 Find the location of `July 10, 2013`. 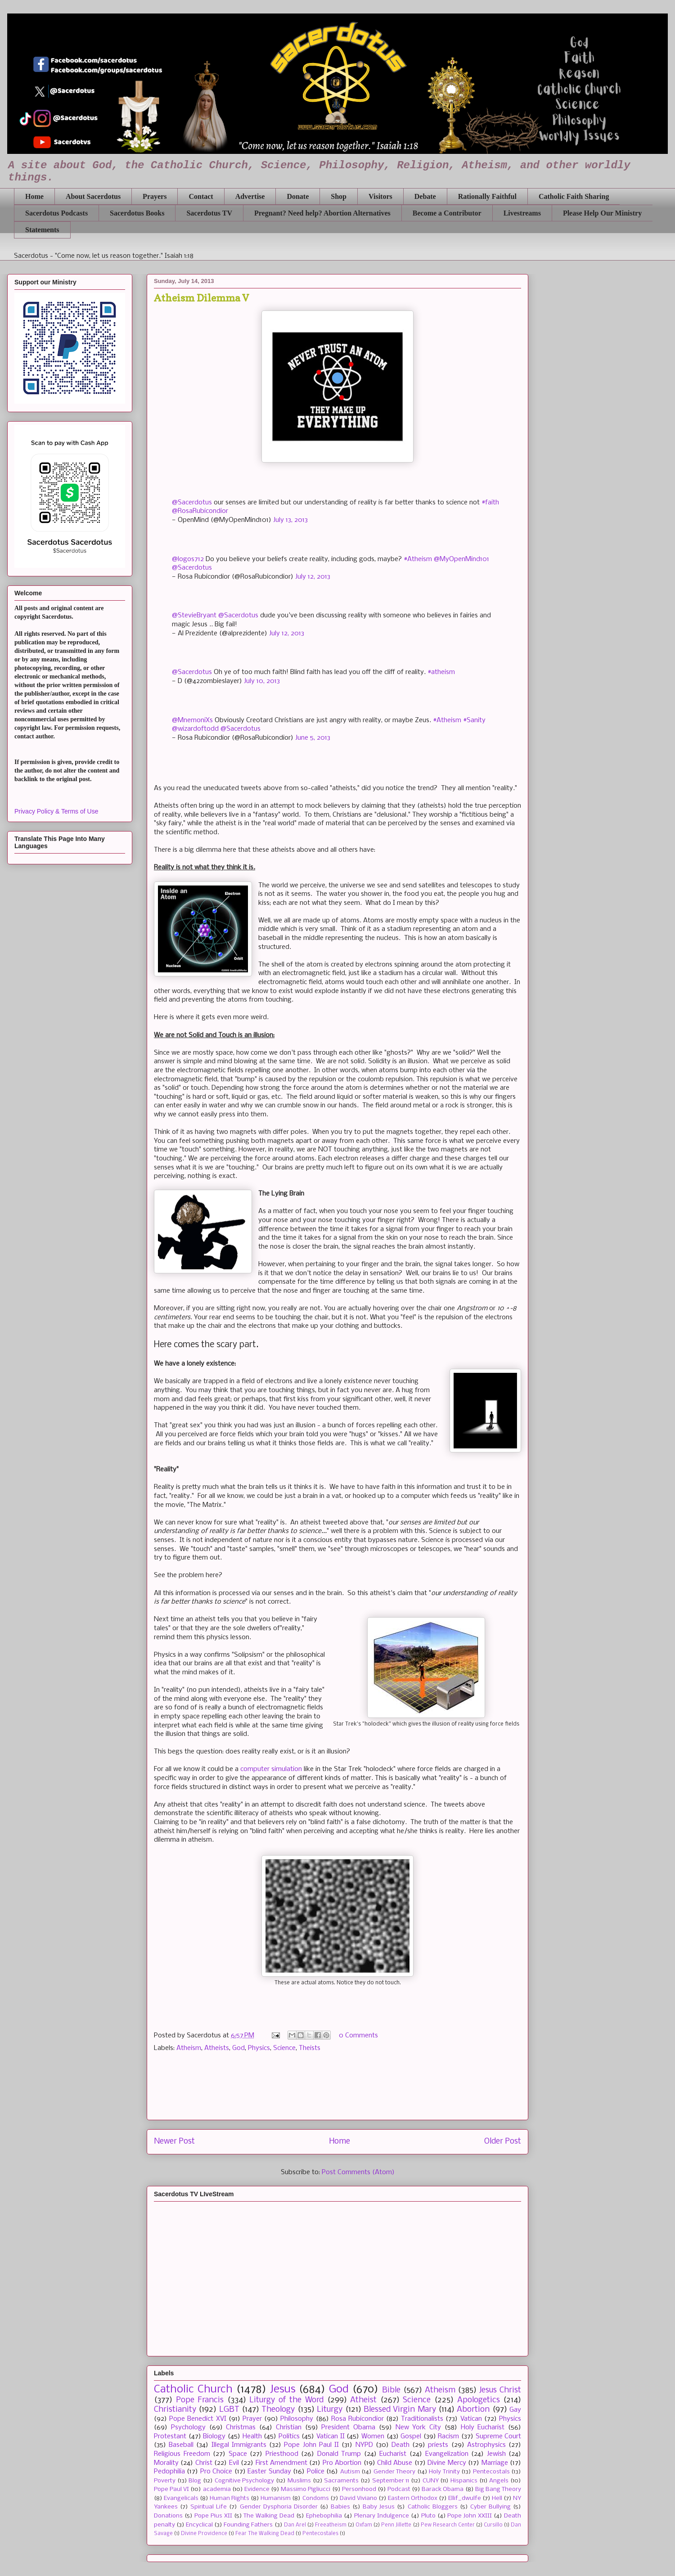

July 10, 2013 is located at coordinates (262, 681).